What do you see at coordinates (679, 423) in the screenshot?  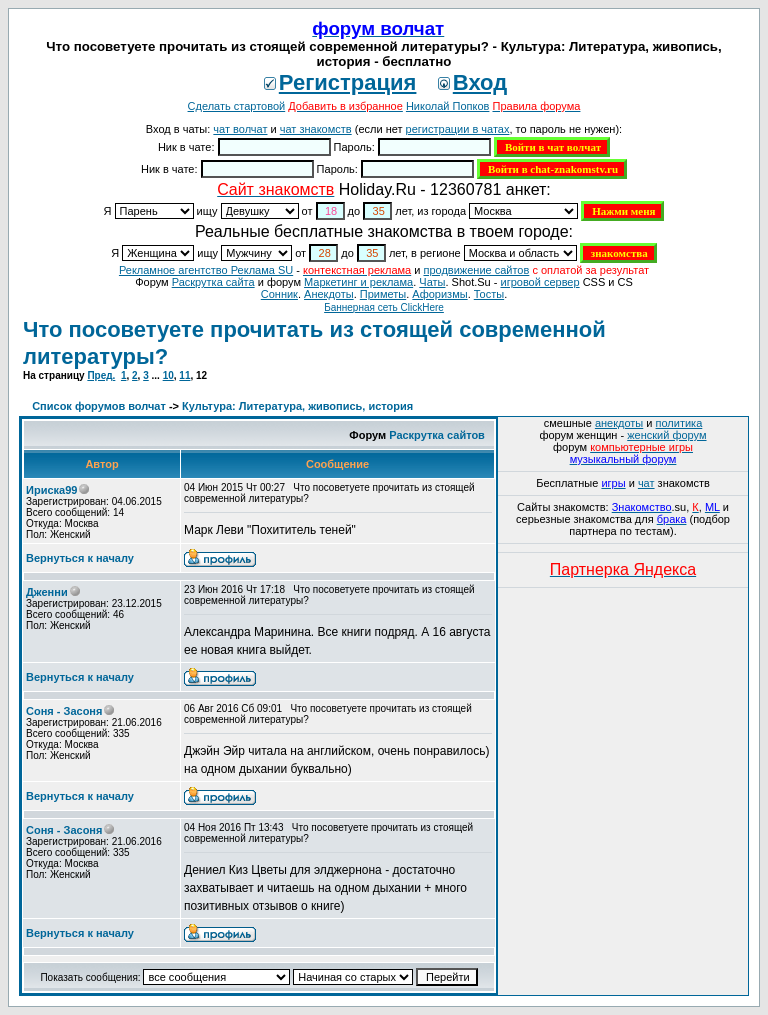 I see `политика` at bounding box center [679, 423].